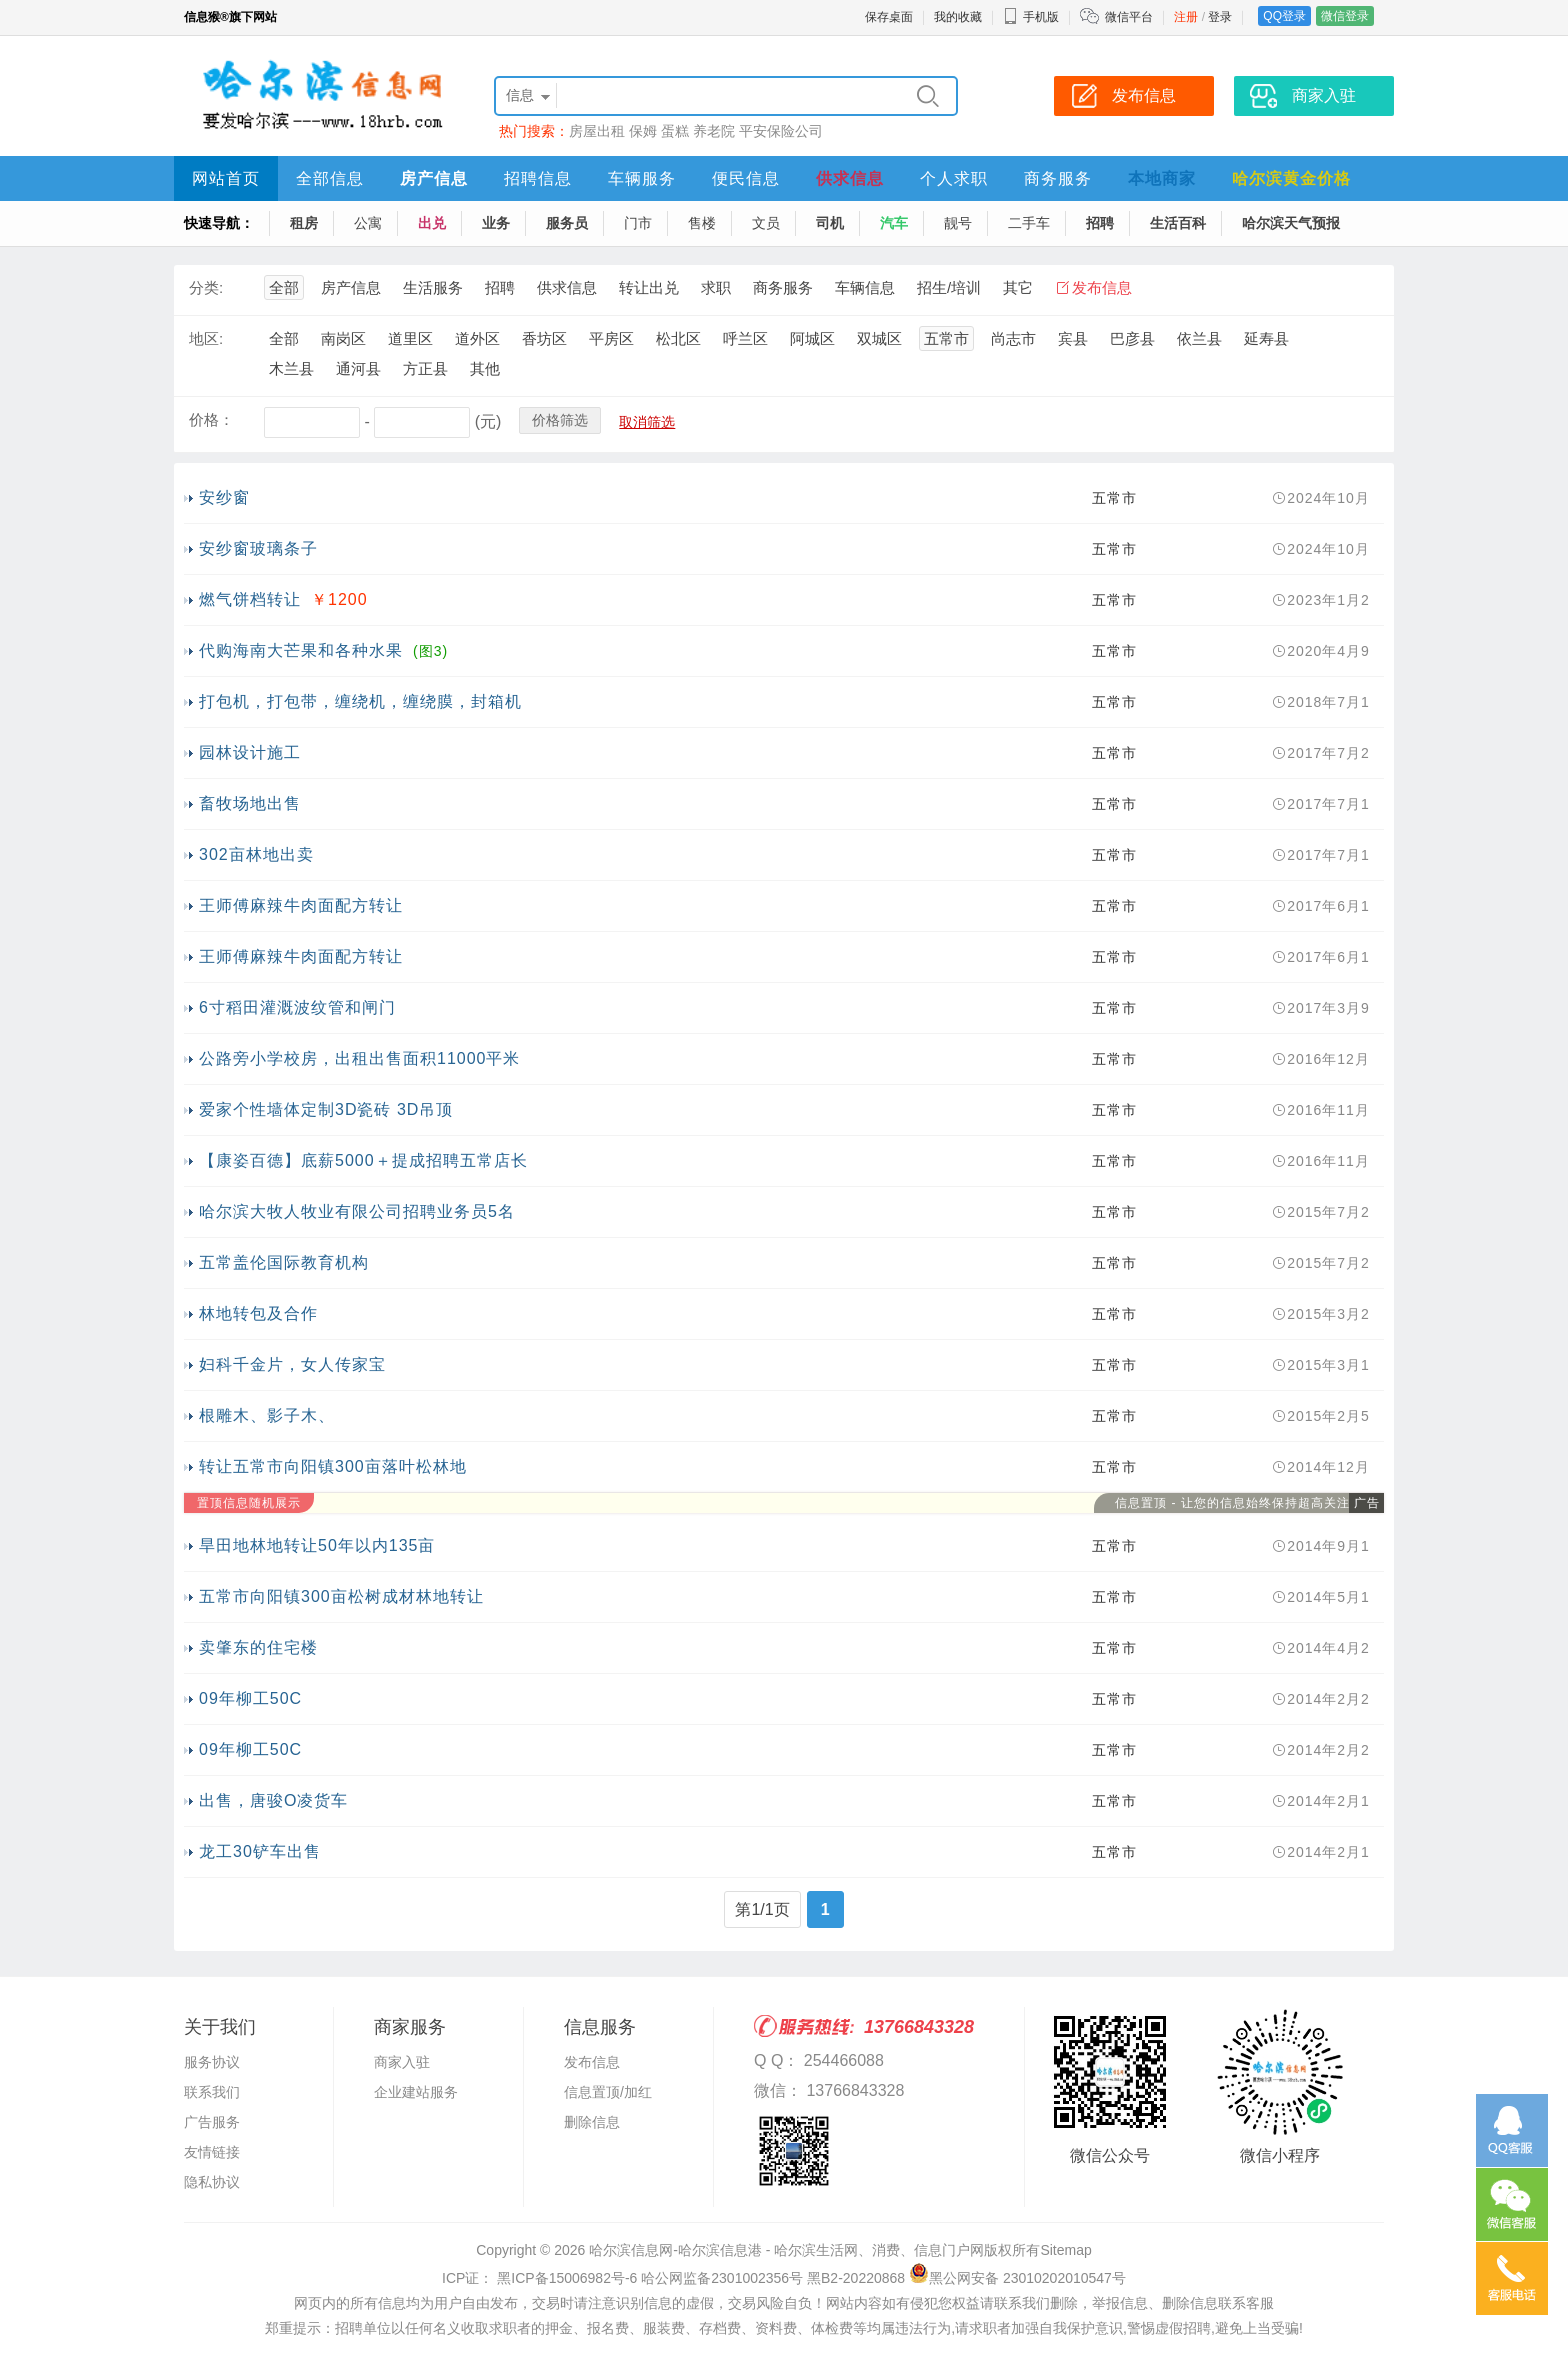  What do you see at coordinates (258, 548) in the screenshot?
I see `安纱窗玻璃条子` at bounding box center [258, 548].